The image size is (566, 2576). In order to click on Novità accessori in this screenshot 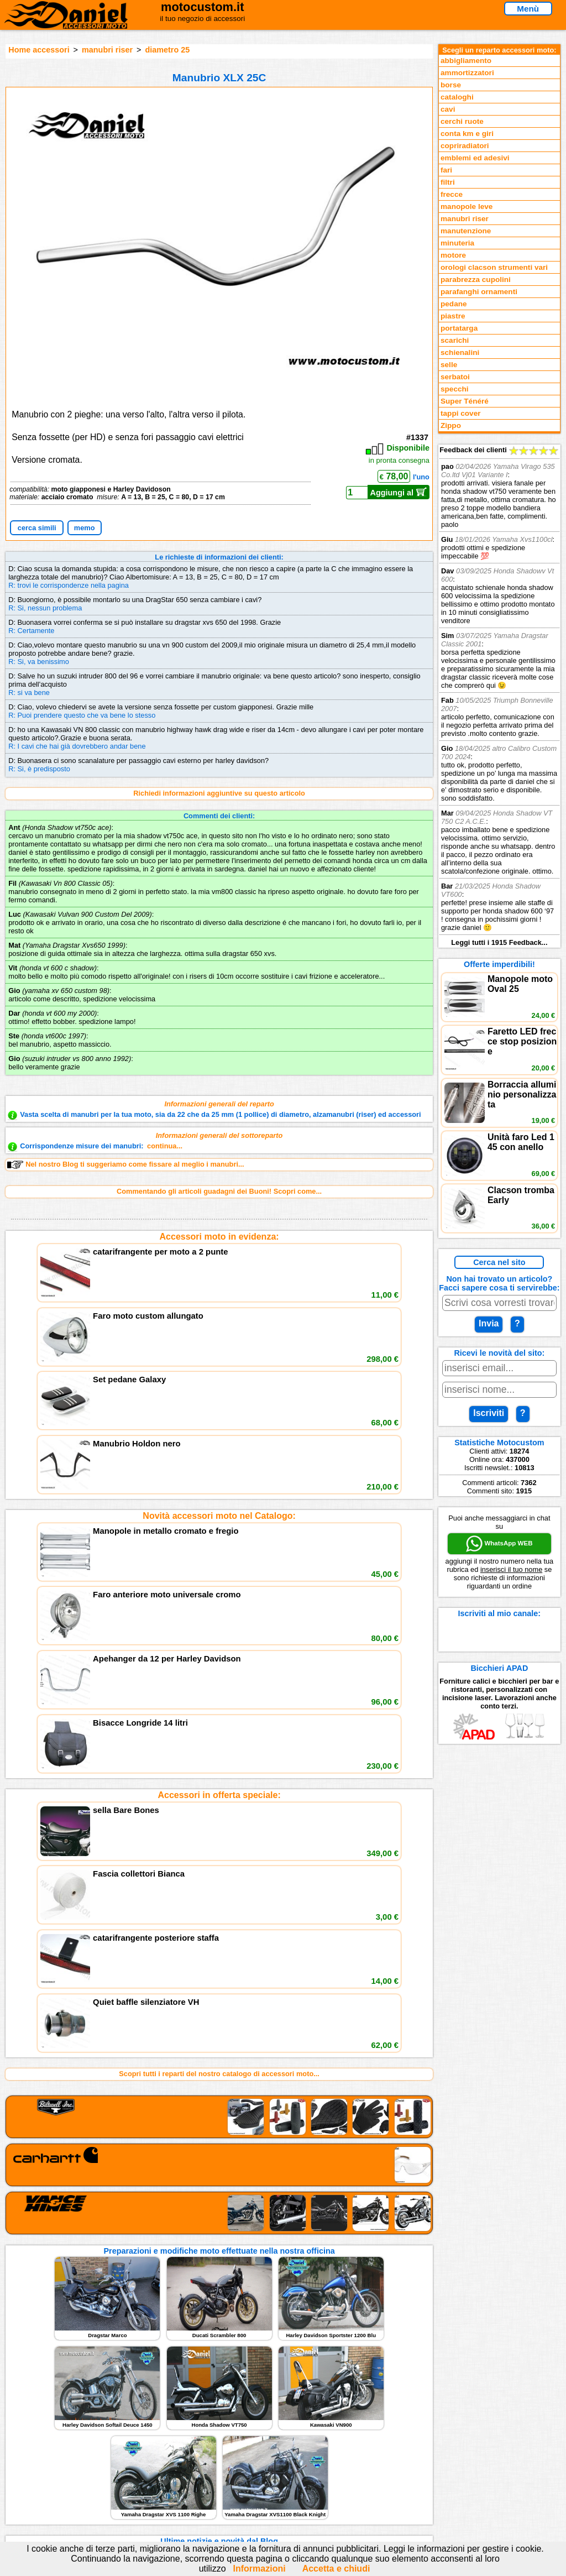, I will do `click(47, 2459)`.